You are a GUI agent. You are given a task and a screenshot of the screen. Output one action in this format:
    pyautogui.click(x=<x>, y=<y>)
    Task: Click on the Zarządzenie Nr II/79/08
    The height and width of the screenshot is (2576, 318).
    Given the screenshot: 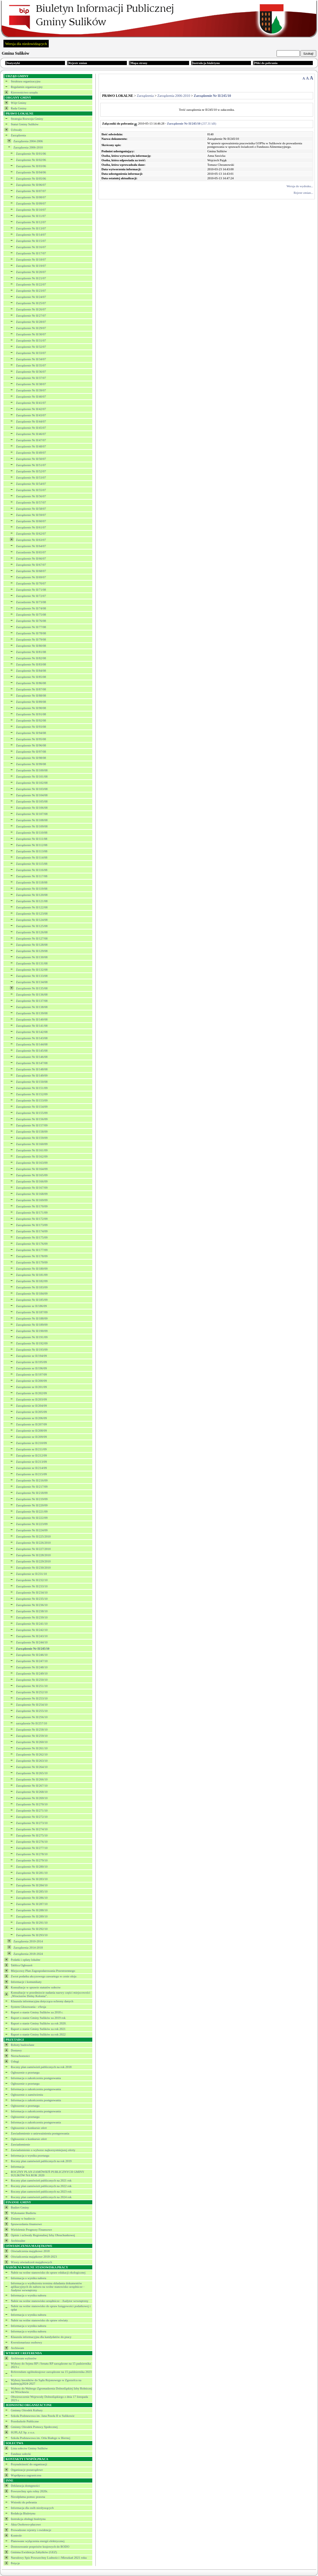 What is the action you would take?
    pyautogui.click(x=31, y=639)
    